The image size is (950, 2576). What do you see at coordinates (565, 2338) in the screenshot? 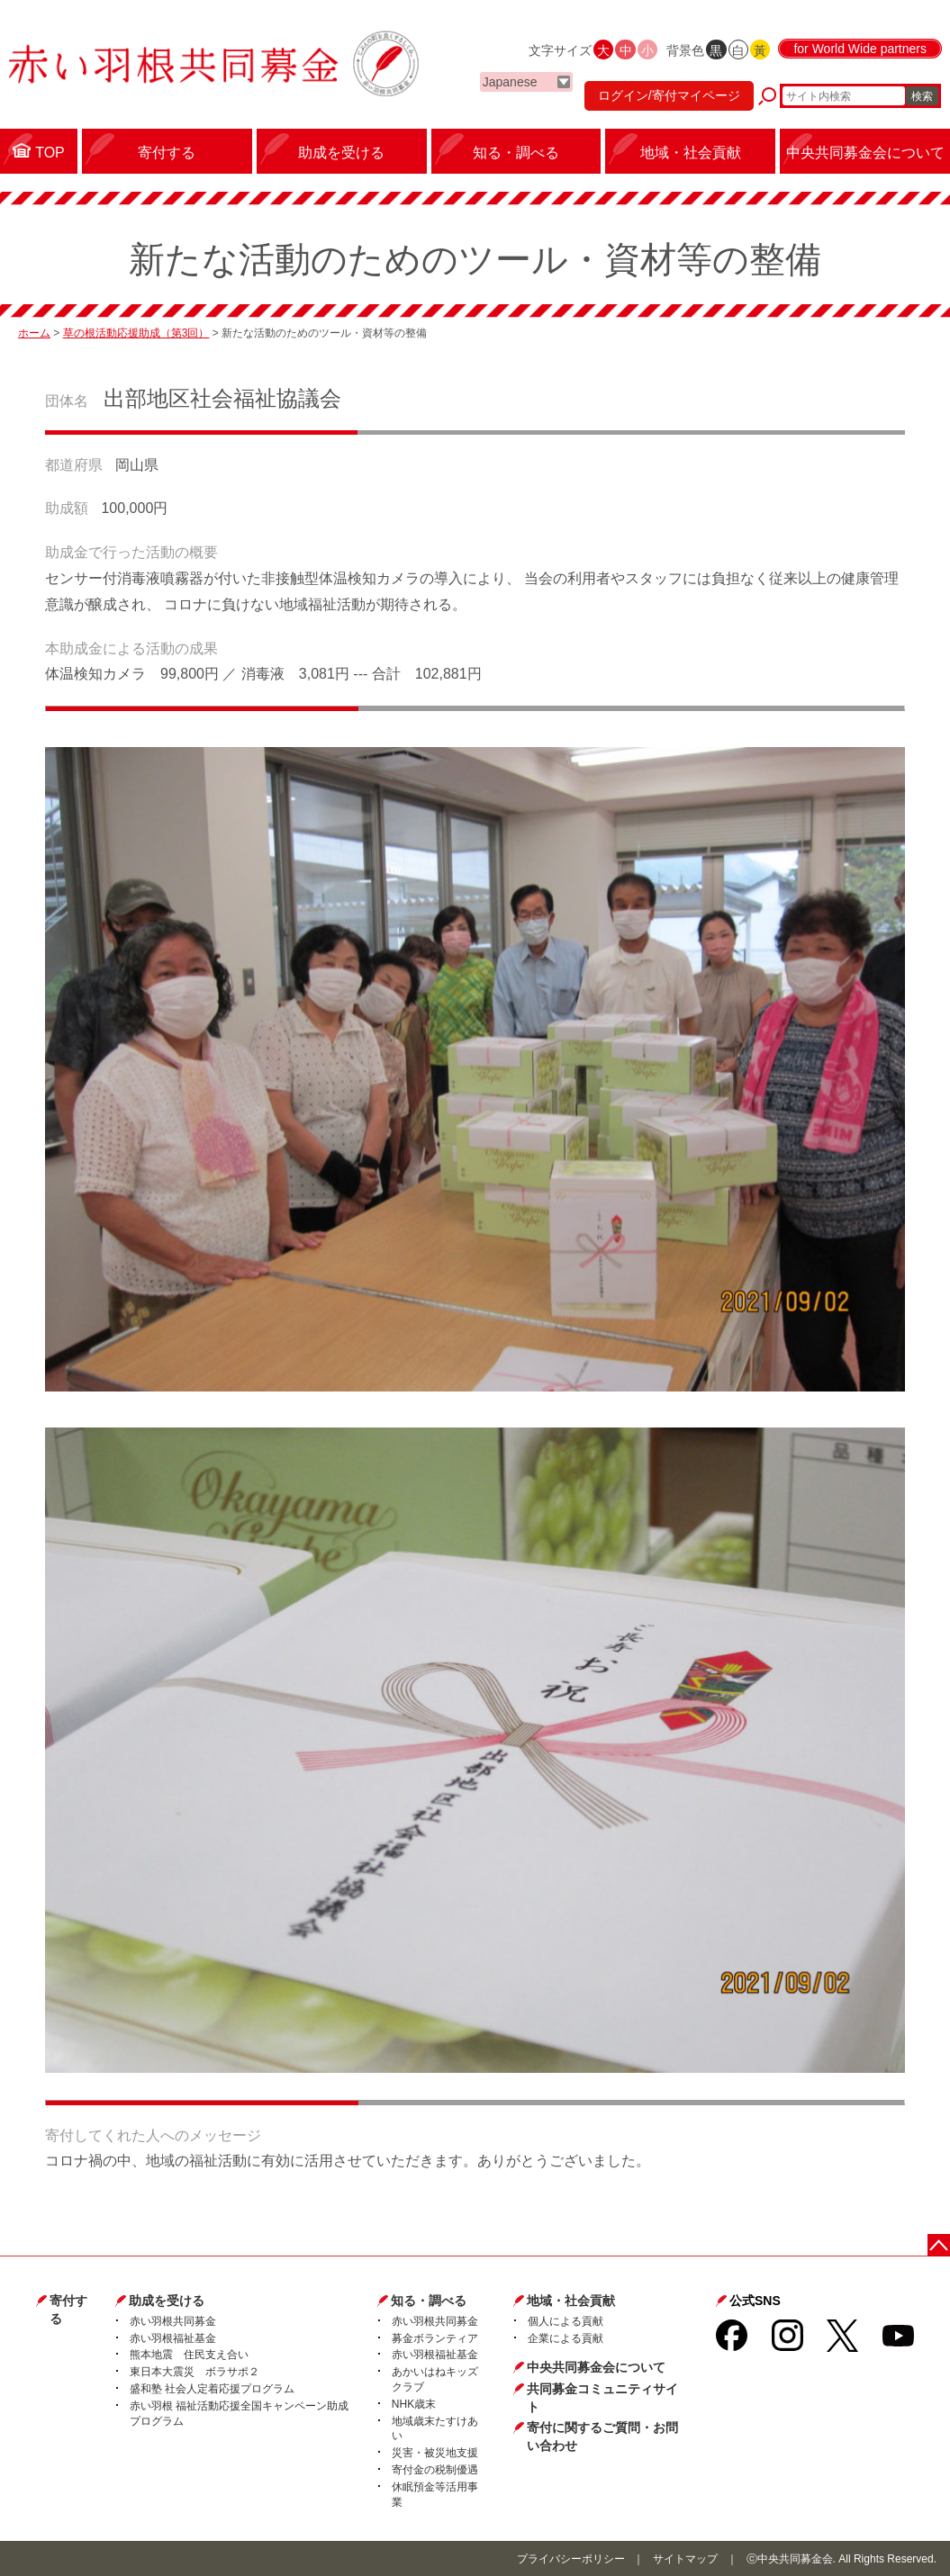
I see `企業による貢献` at bounding box center [565, 2338].